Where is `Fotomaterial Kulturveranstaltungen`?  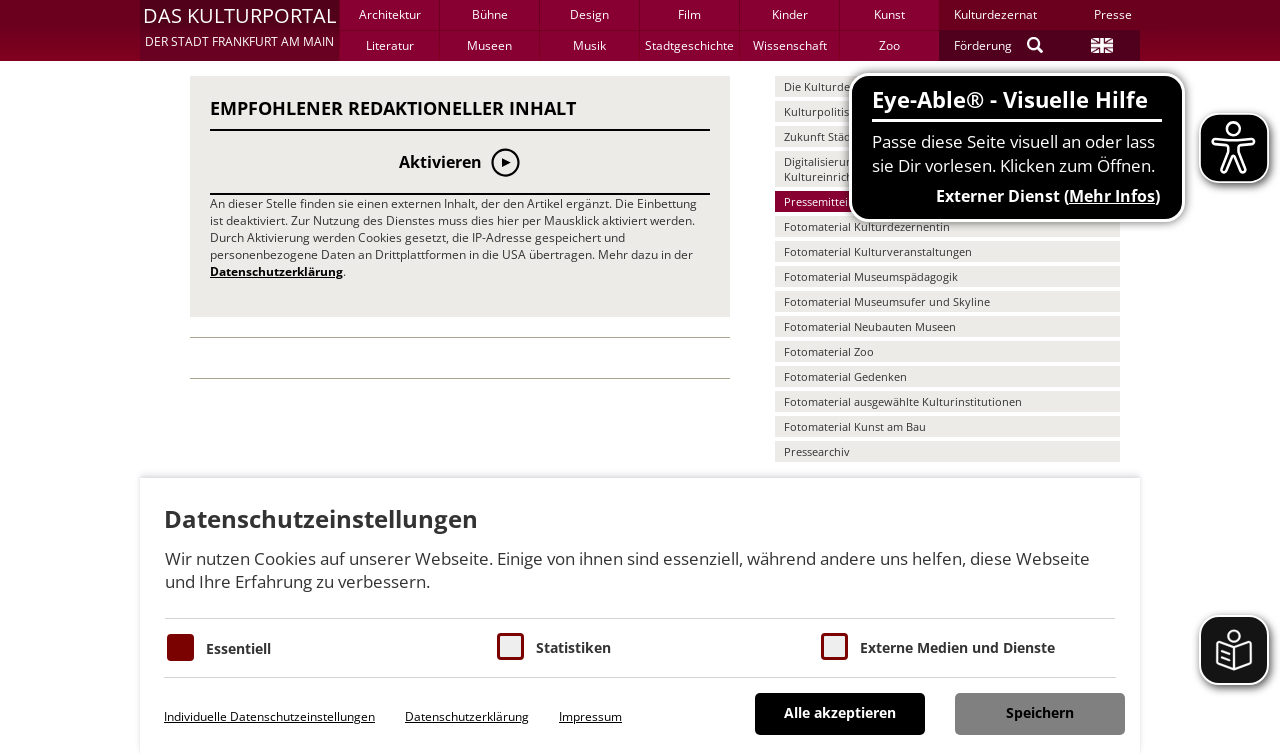 Fotomaterial Kulturveranstaltungen is located at coordinates (878, 251).